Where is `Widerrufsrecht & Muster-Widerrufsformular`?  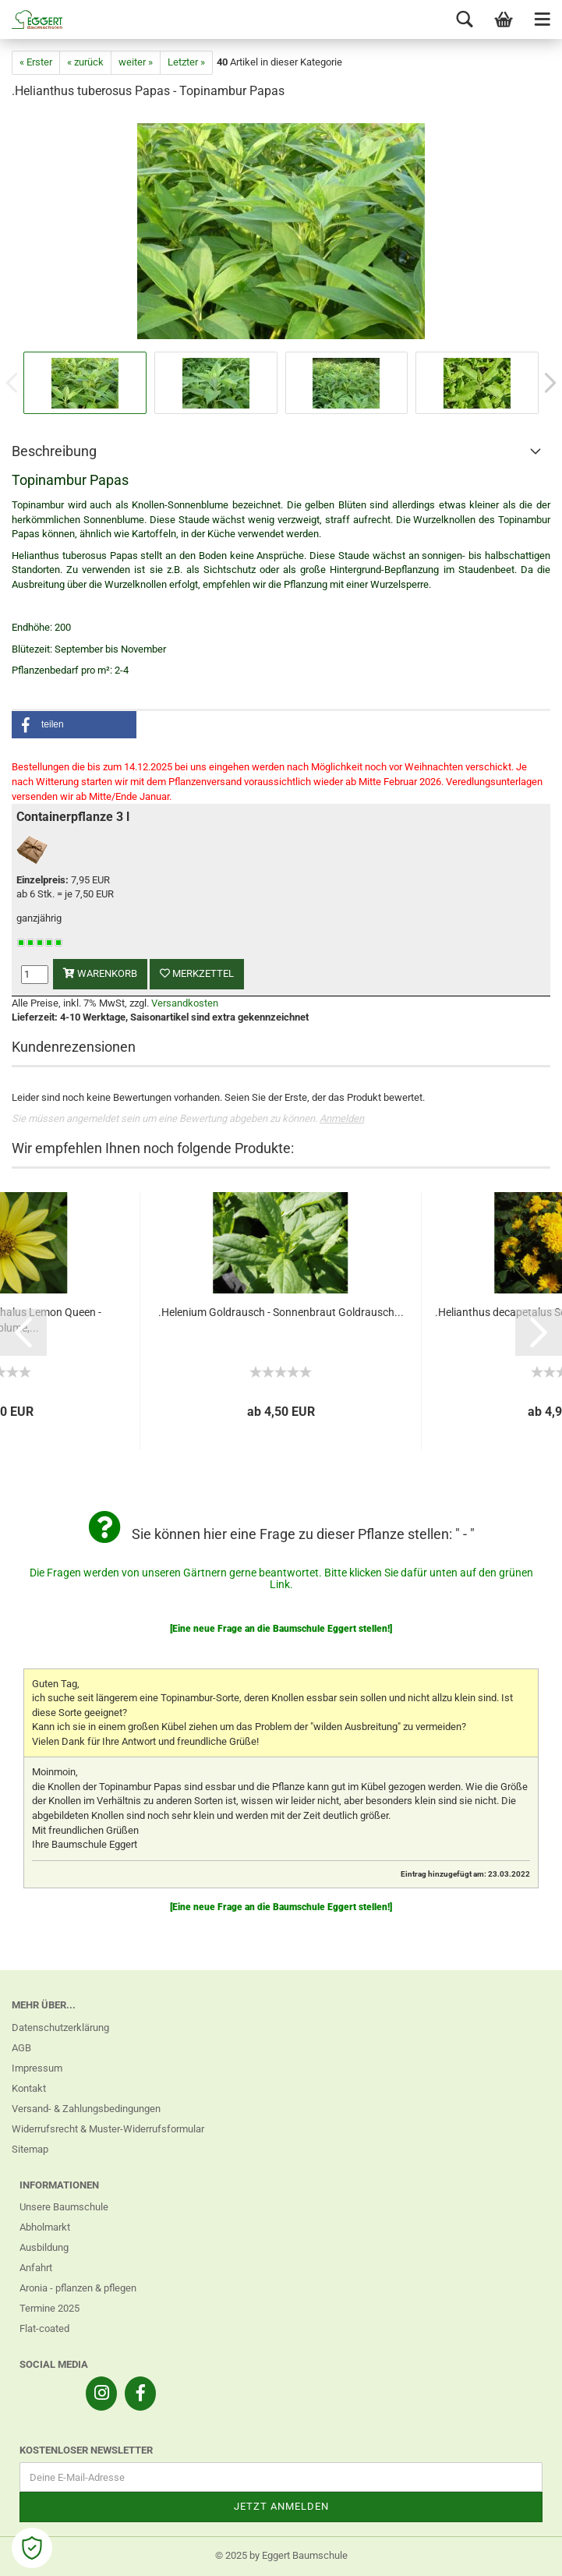
Widerrufsrecht & Muster-Widerrufsformular is located at coordinates (108, 2129).